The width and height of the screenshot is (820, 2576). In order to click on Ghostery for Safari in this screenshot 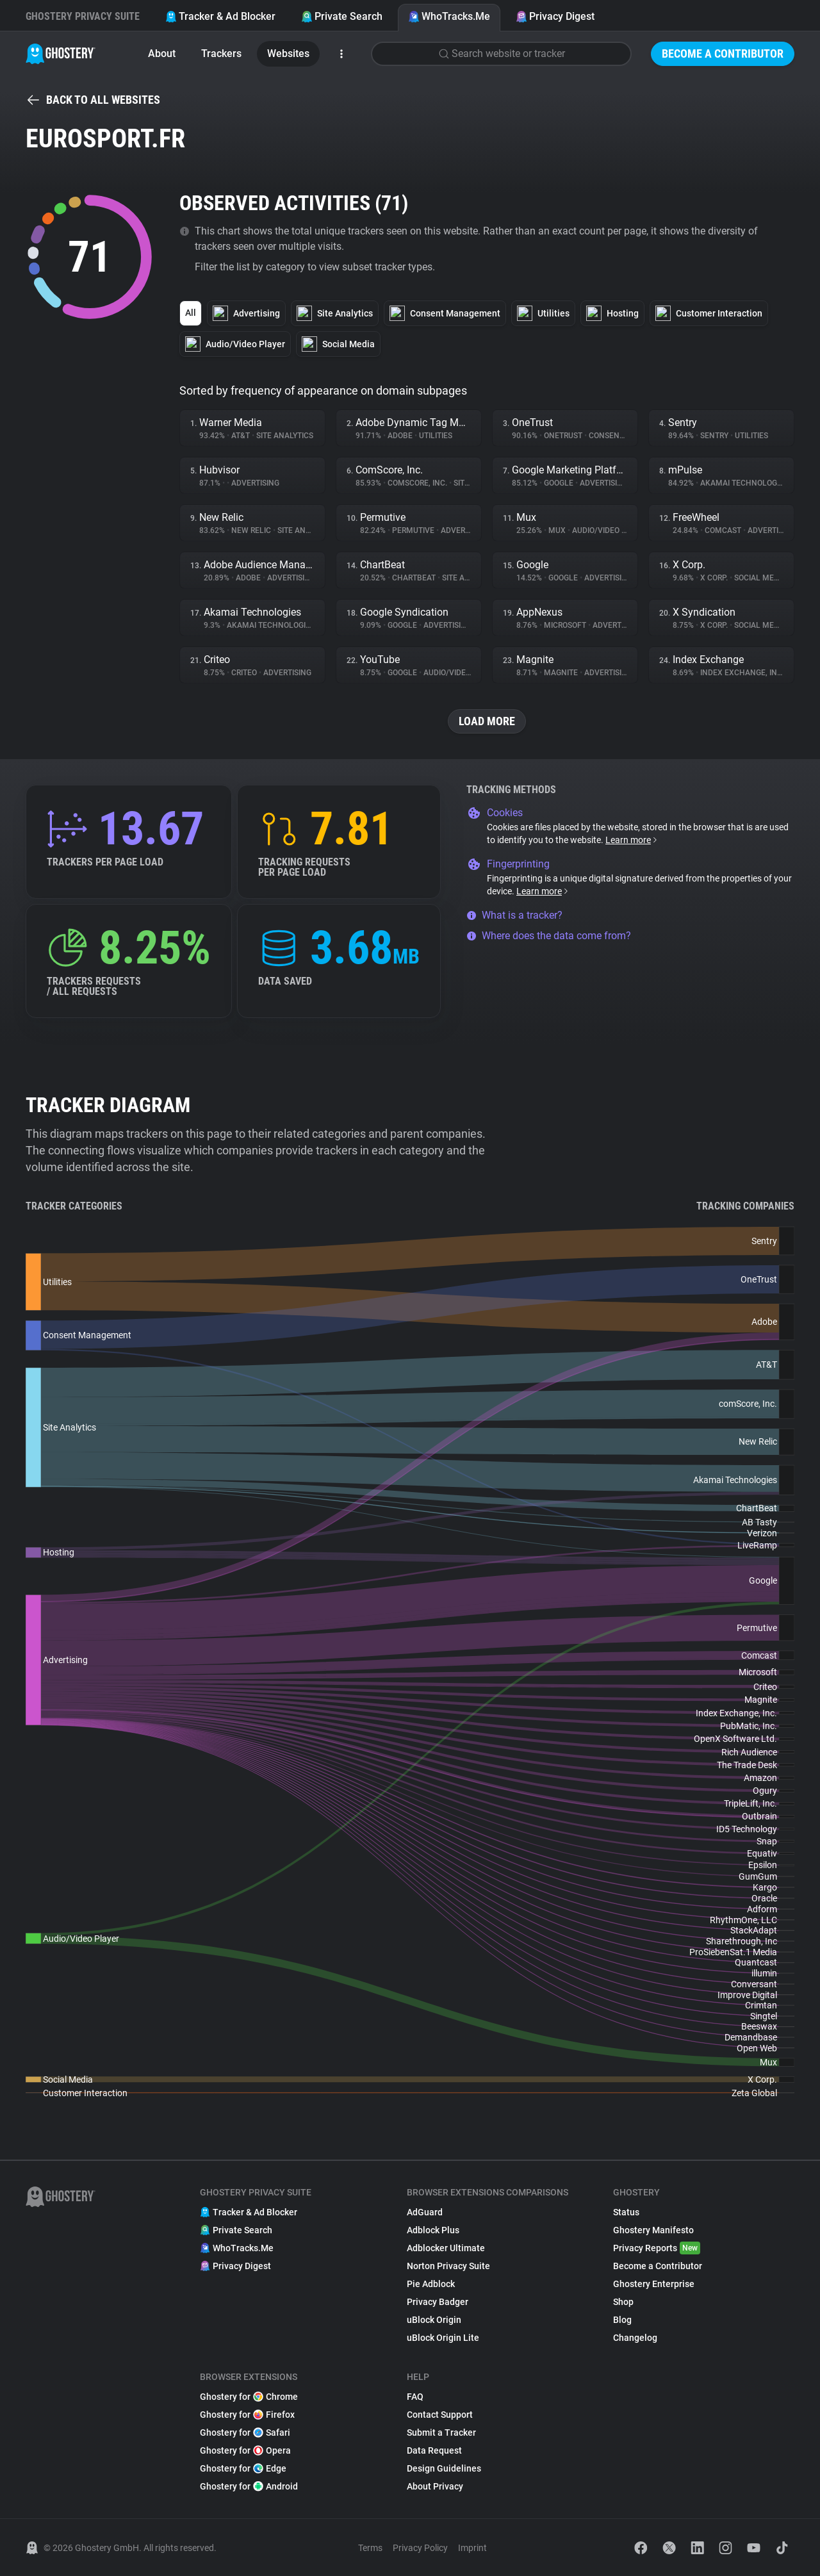, I will do `click(245, 2432)`.